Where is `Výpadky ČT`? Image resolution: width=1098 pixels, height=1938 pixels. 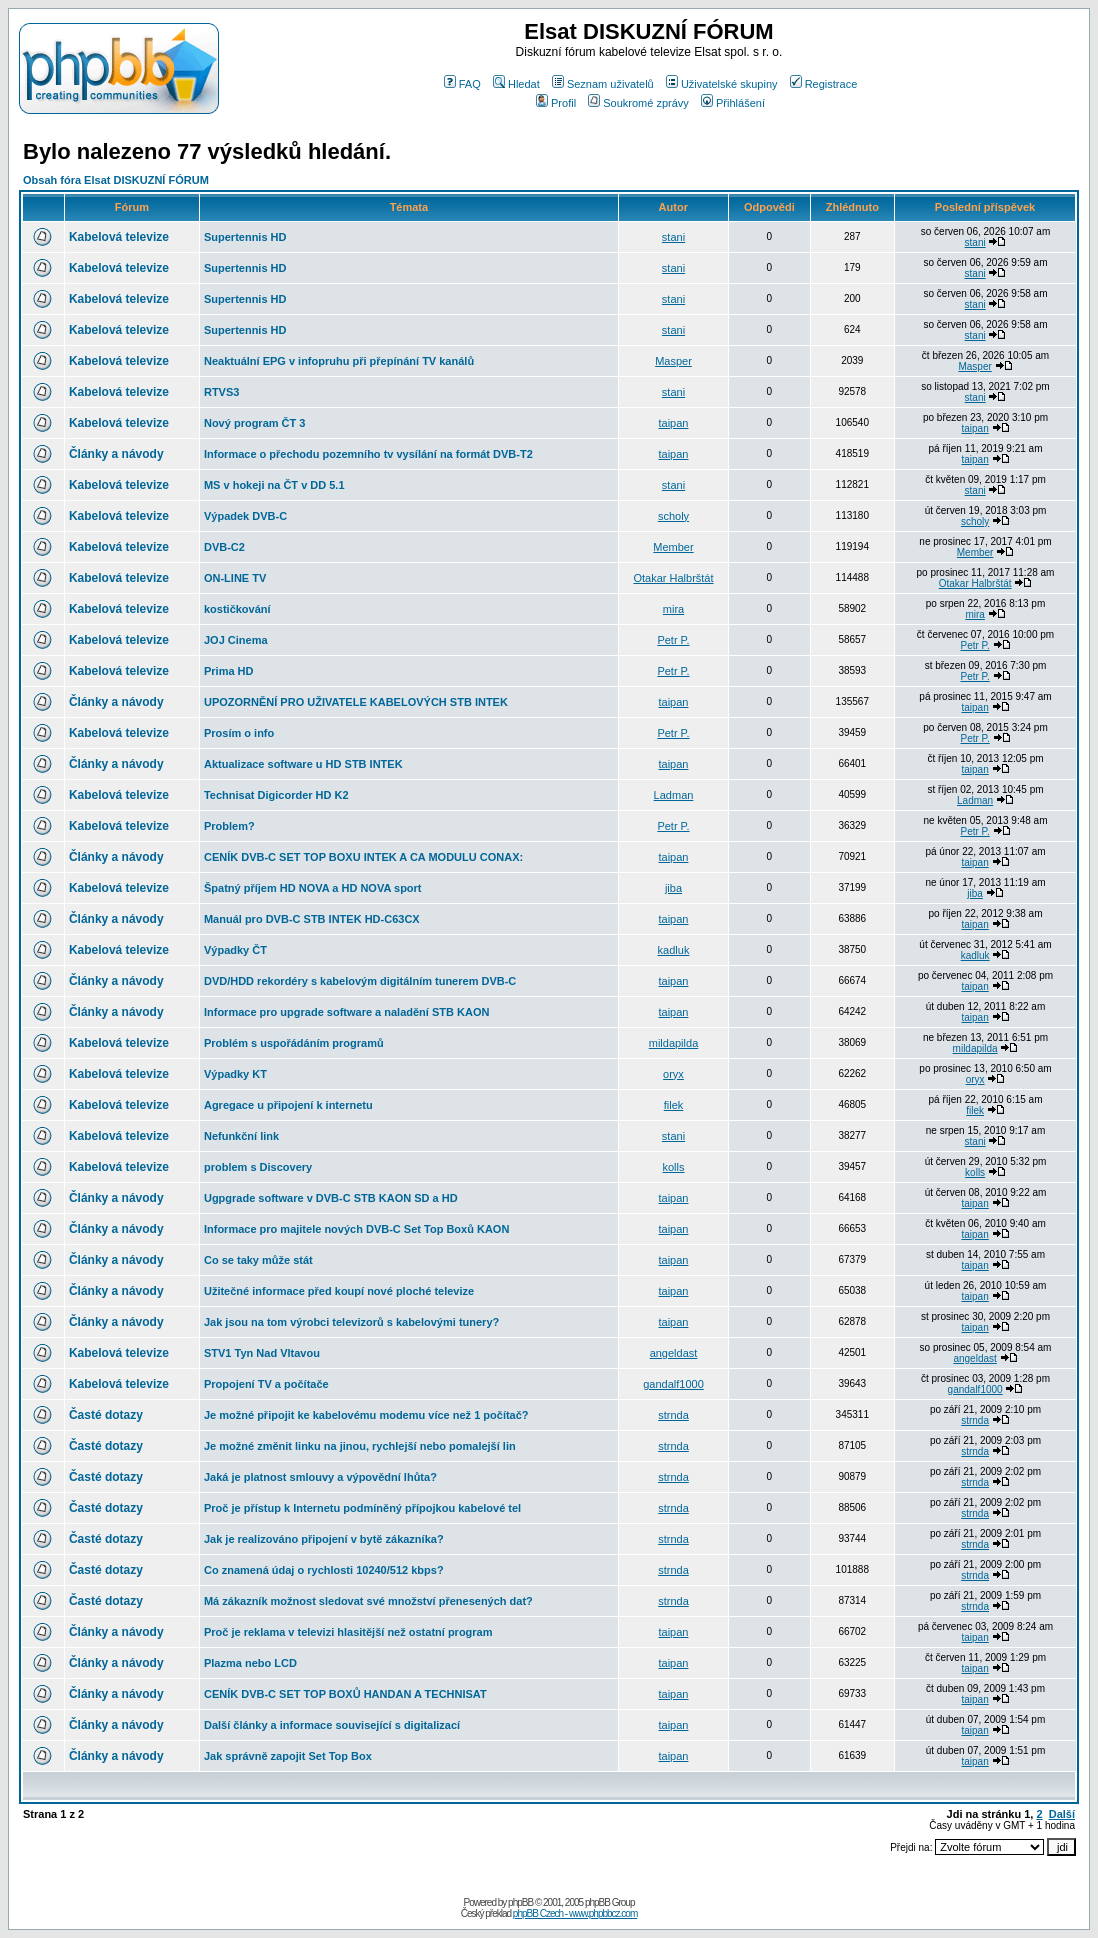 Výpadky ČT is located at coordinates (235, 950).